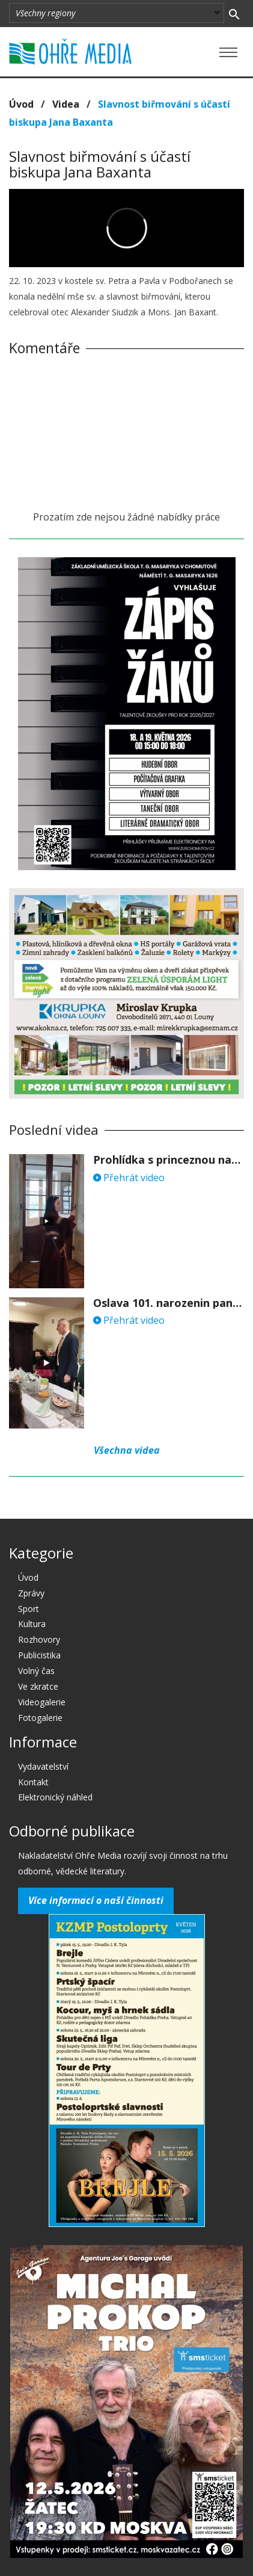 Image resolution: width=253 pixels, height=2576 pixels. What do you see at coordinates (39, 1639) in the screenshot?
I see `Rozhovory` at bounding box center [39, 1639].